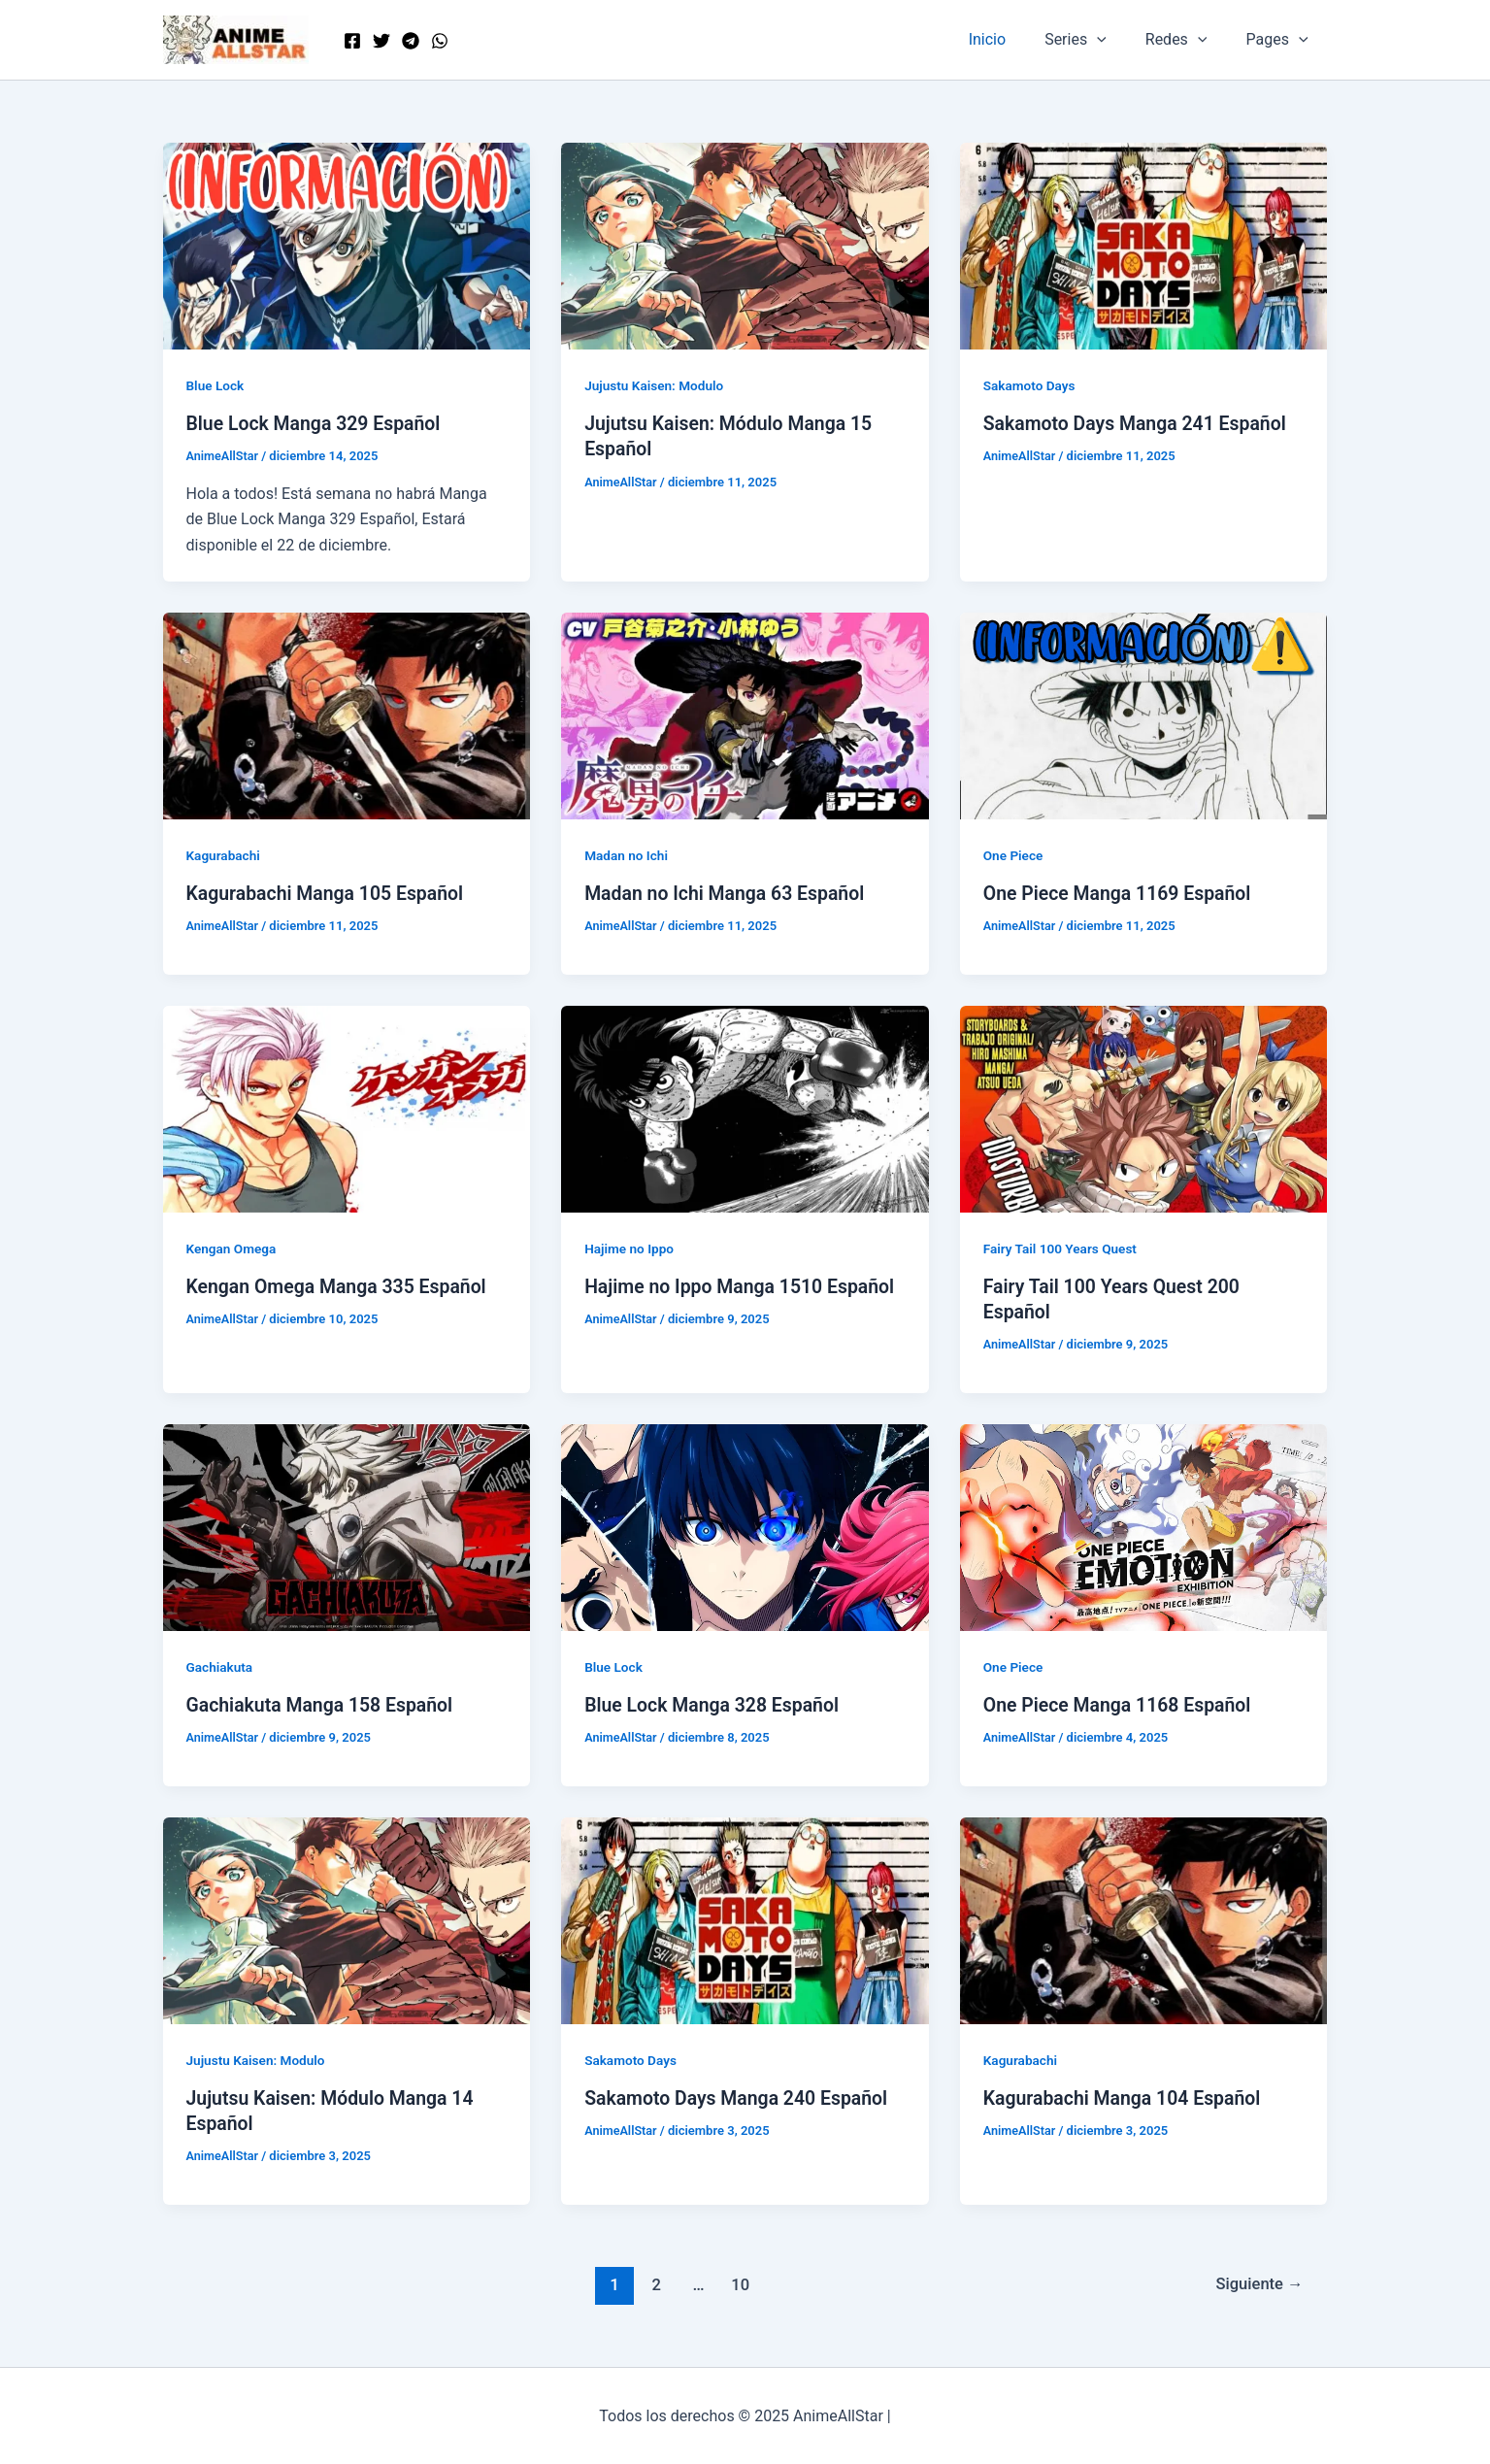 The width and height of the screenshot is (1490, 2464). What do you see at coordinates (1062, 1247) in the screenshot?
I see `Fairy Tail 100 Years Quest` at bounding box center [1062, 1247].